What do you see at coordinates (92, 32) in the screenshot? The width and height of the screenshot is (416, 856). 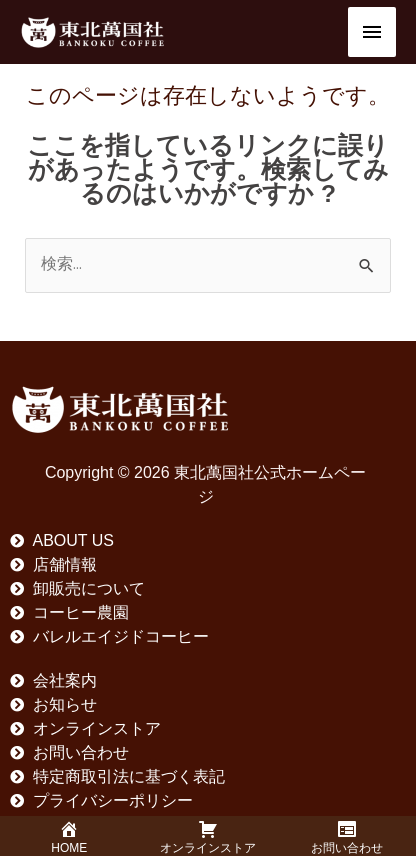 I see `[東北萬国社公式ホームページ]` at bounding box center [92, 32].